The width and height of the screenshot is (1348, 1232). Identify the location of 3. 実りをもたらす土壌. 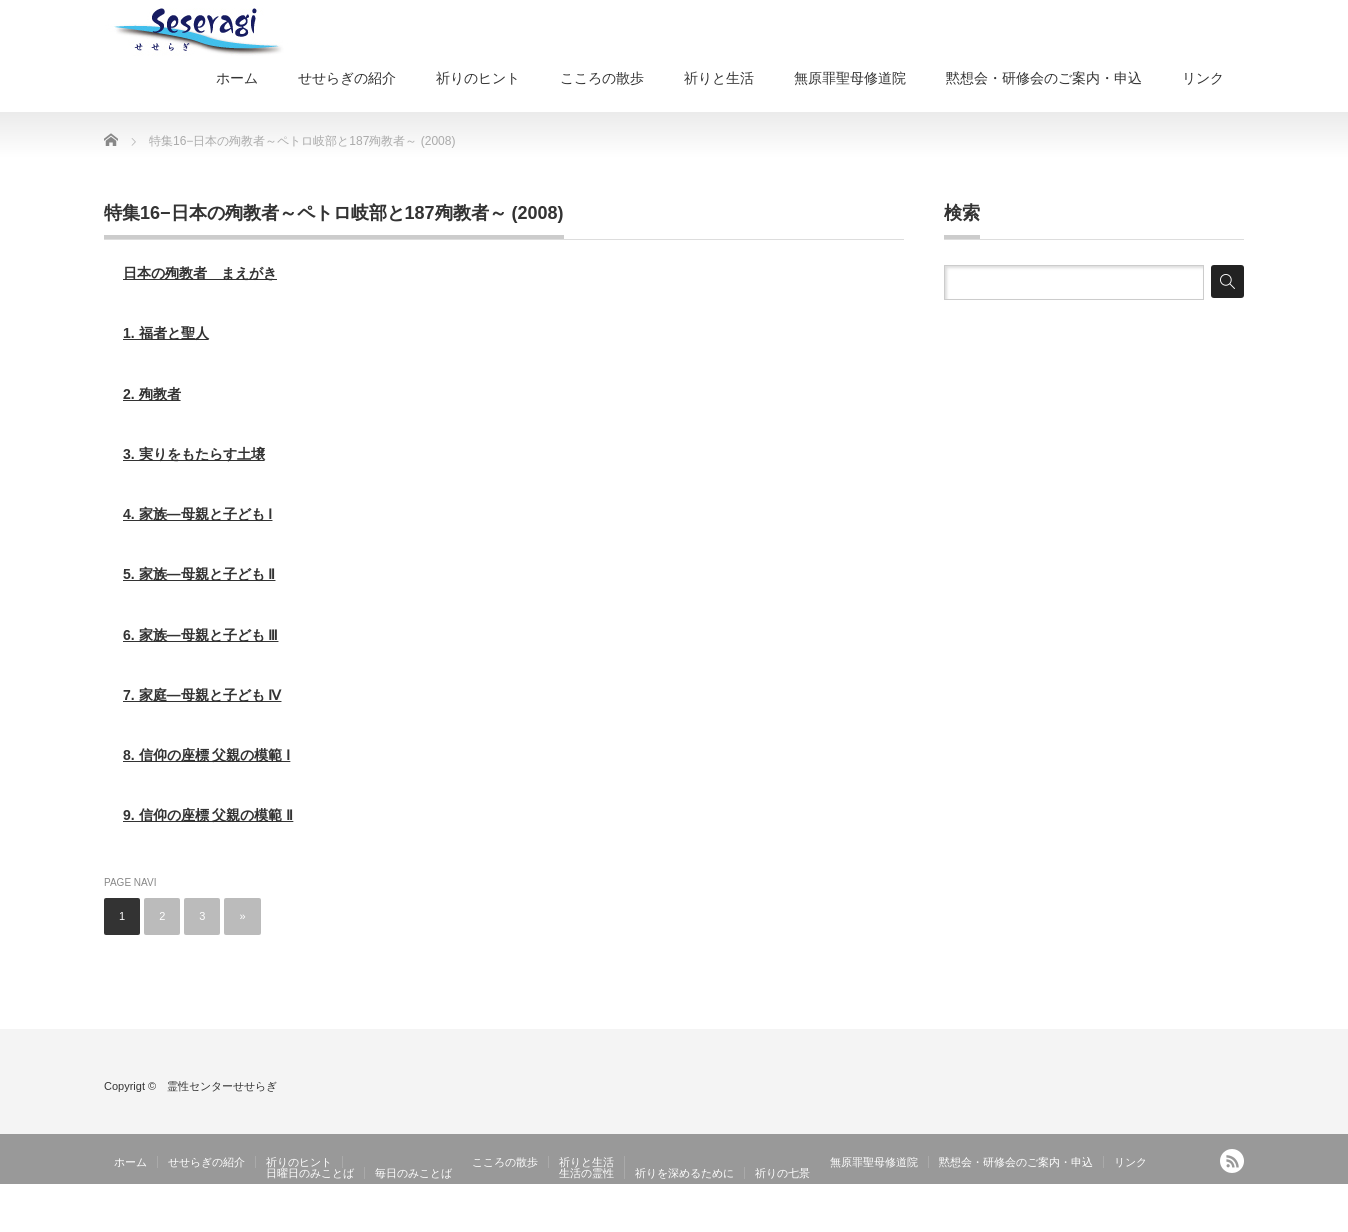
(194, 454).